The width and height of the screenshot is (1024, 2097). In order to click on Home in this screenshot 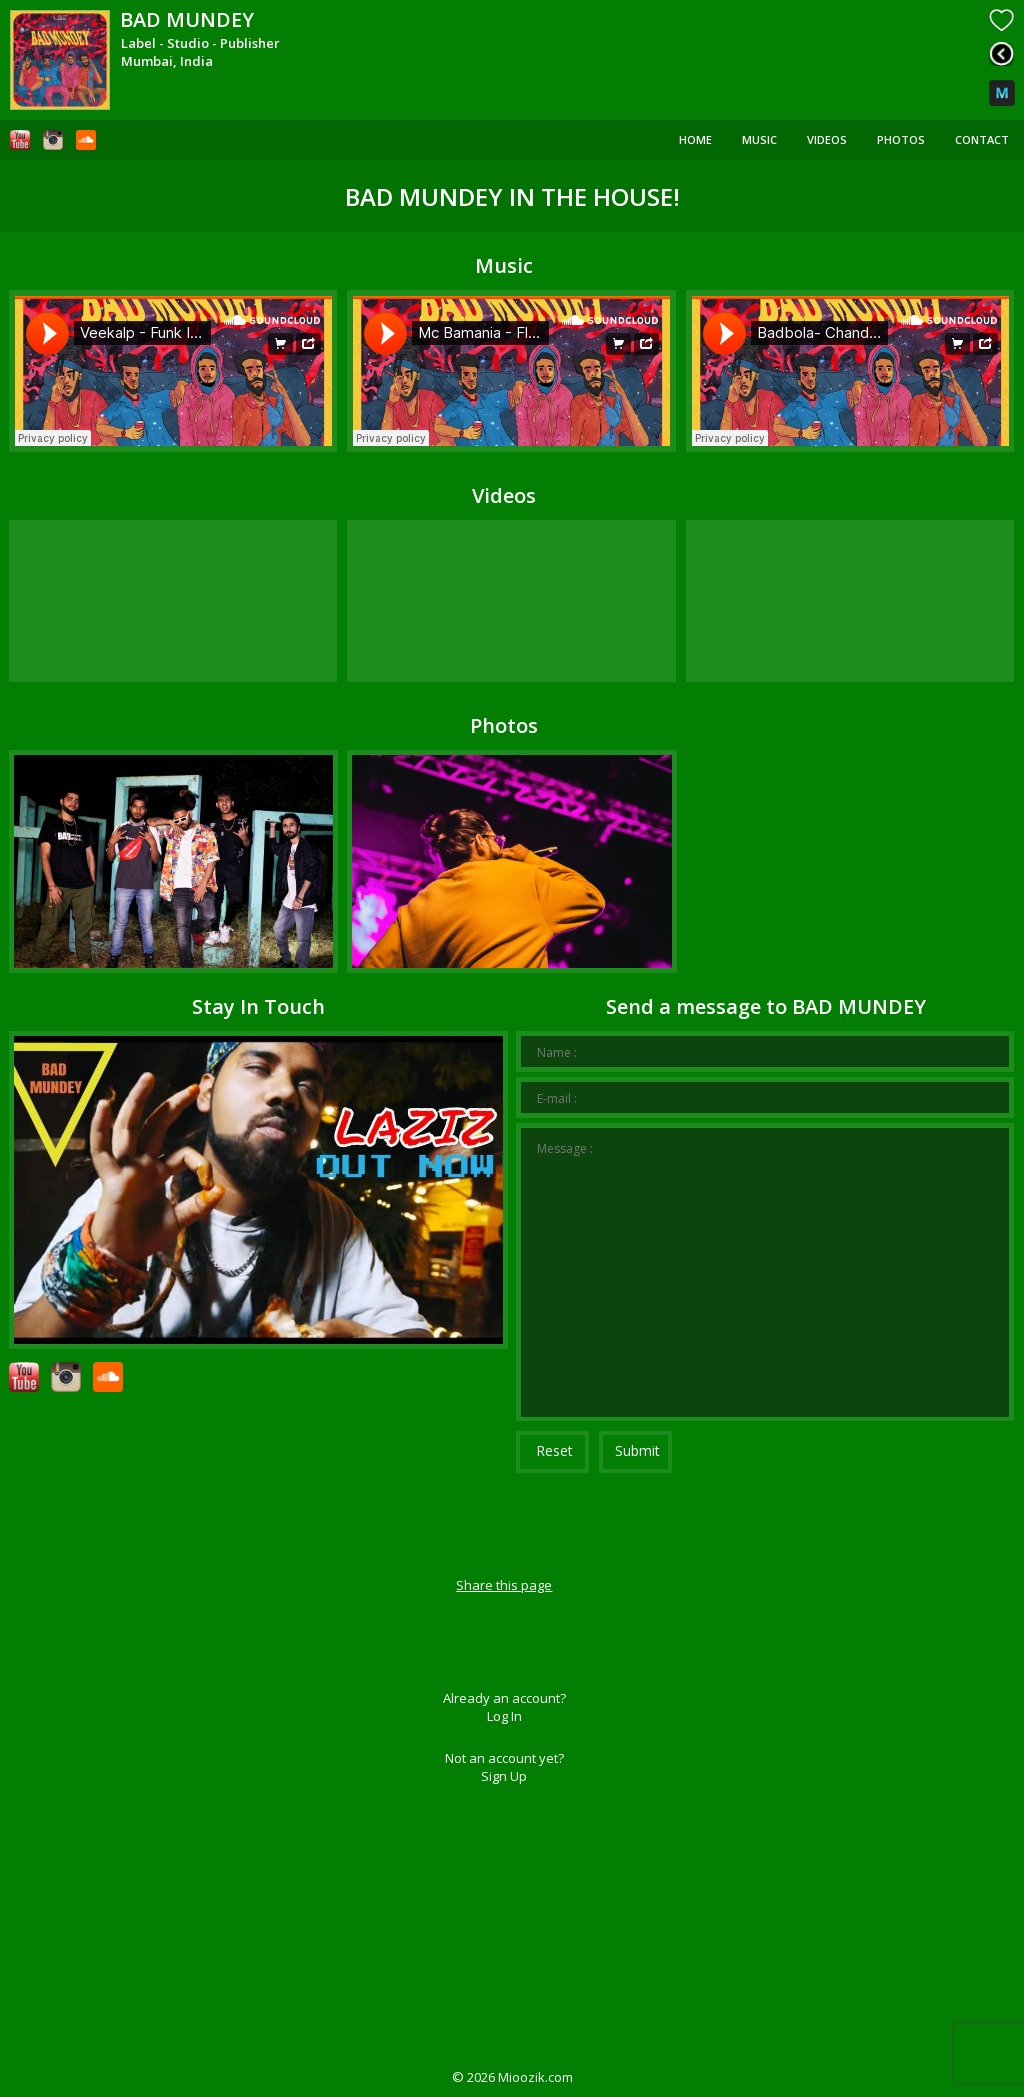, I will do `click(695, 139)`.